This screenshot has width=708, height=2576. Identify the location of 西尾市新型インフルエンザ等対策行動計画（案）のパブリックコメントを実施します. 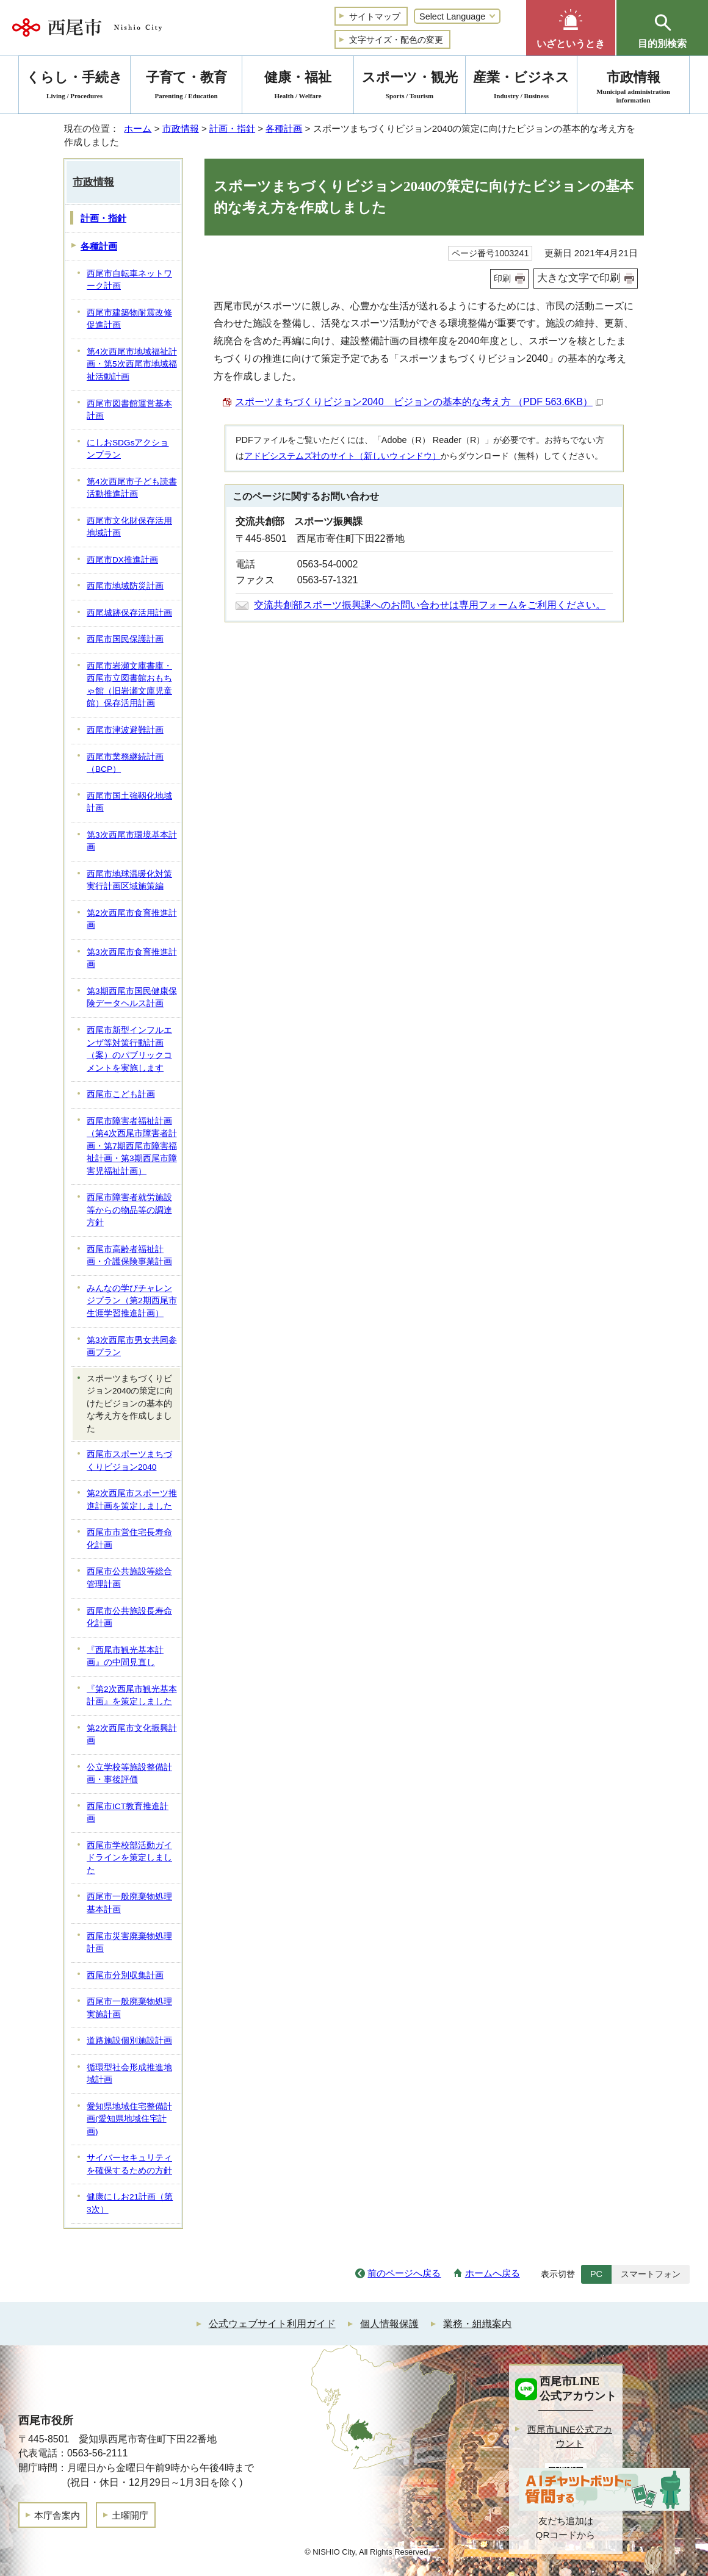
(129, 1049).